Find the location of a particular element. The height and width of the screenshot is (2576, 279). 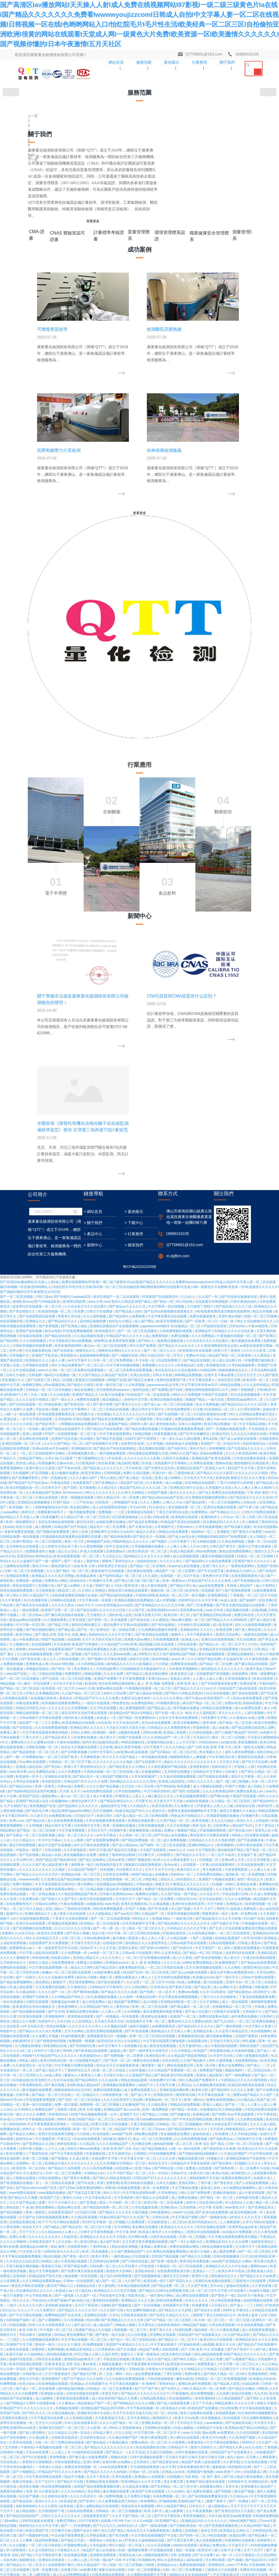

亚洲成人av片 is located at coordinates (215, 1173).